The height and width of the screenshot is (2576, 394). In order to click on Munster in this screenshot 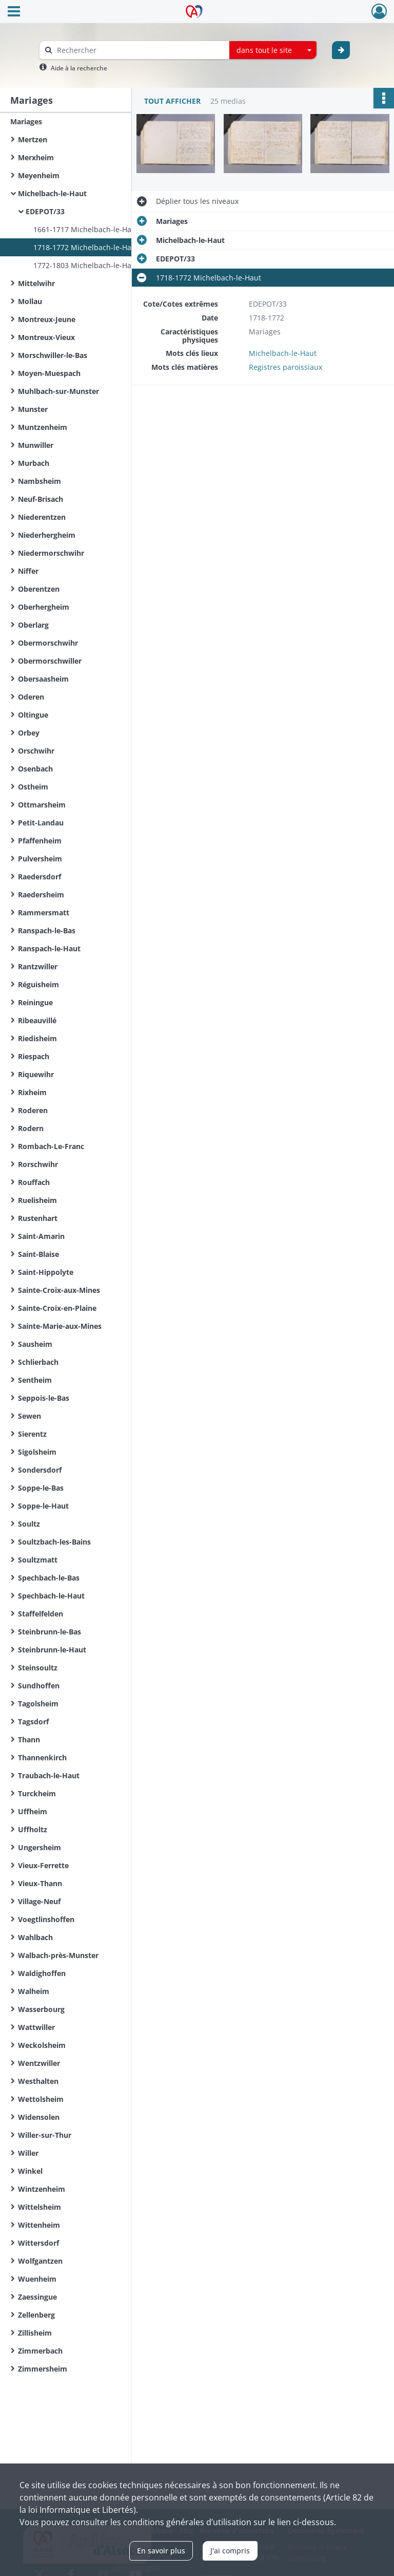, I will do `click(33, 409)`.